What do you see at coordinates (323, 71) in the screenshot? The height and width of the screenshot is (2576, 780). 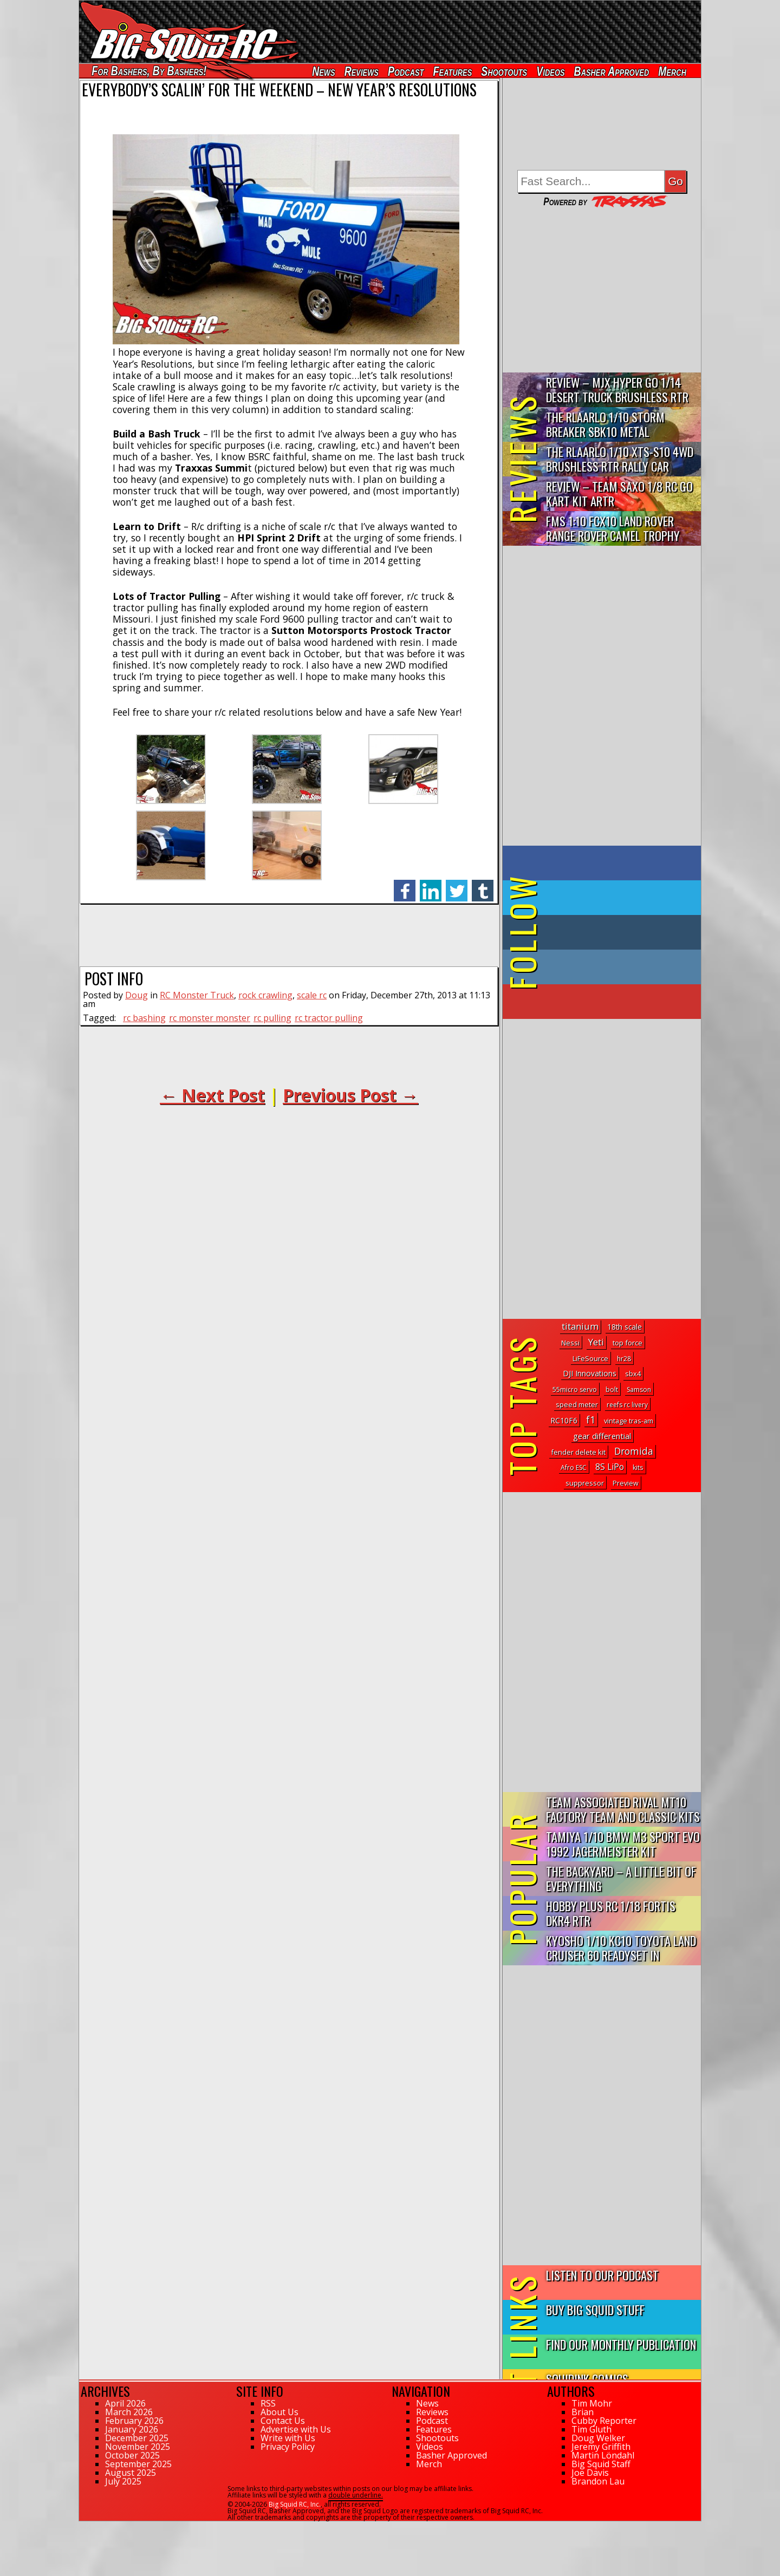 I see `News` at bounding box center [323, 71].